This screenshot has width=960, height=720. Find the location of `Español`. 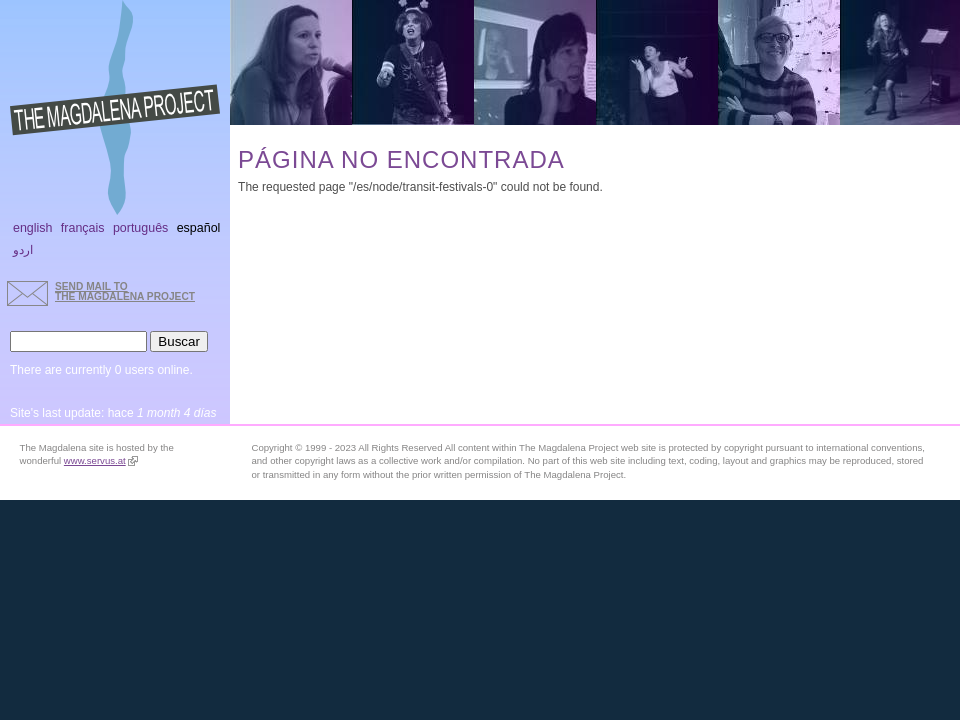

Español is located at coordinates (199, 228).